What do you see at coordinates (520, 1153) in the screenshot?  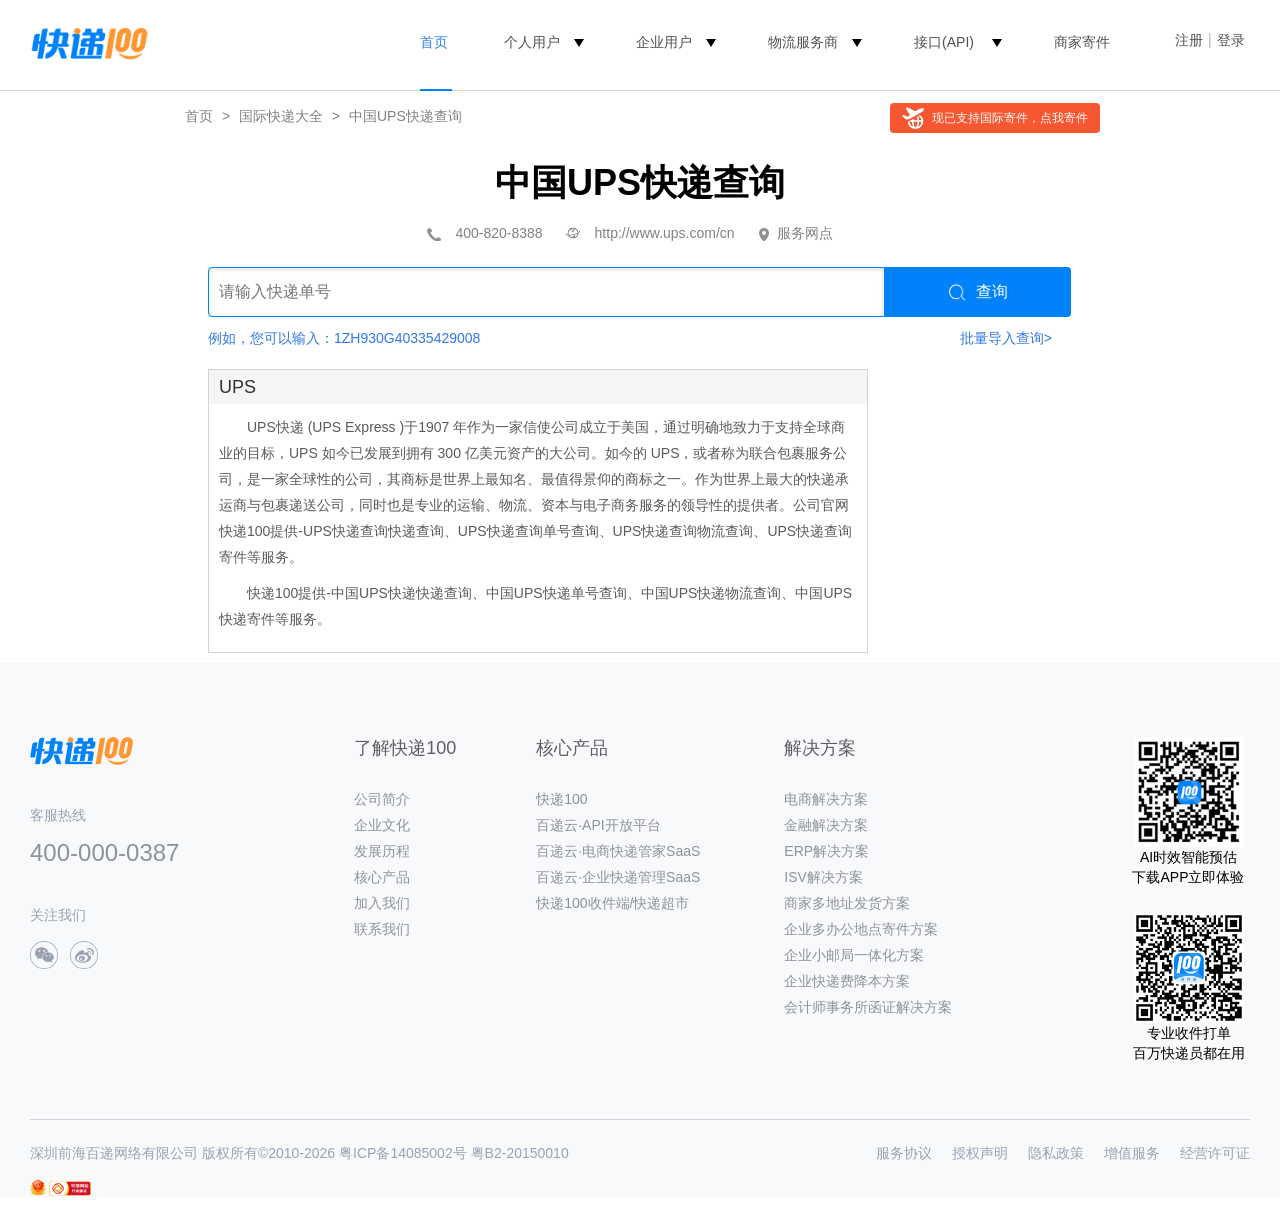 I see `粤B2-20150010` at bounding box center [520, 1153].